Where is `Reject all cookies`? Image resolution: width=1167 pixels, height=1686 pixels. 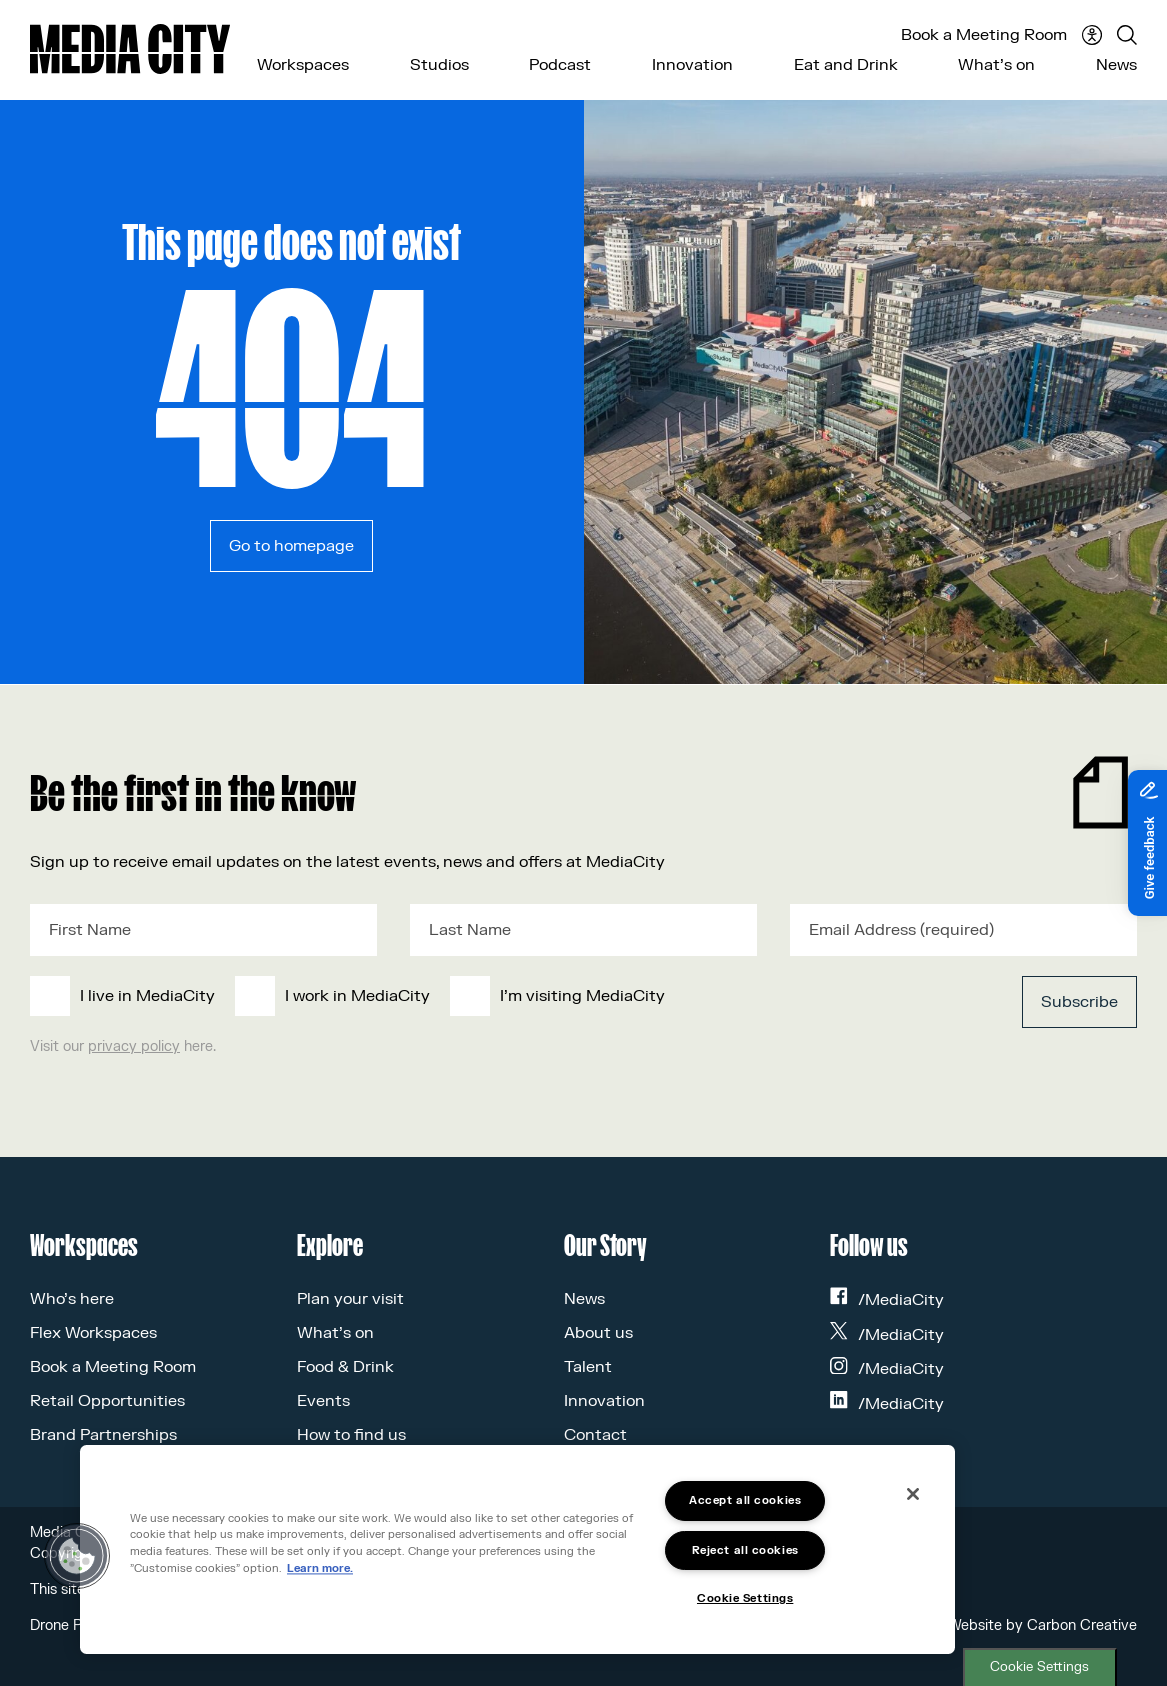
Reject all cookies is located at coordinates (745, 1550).